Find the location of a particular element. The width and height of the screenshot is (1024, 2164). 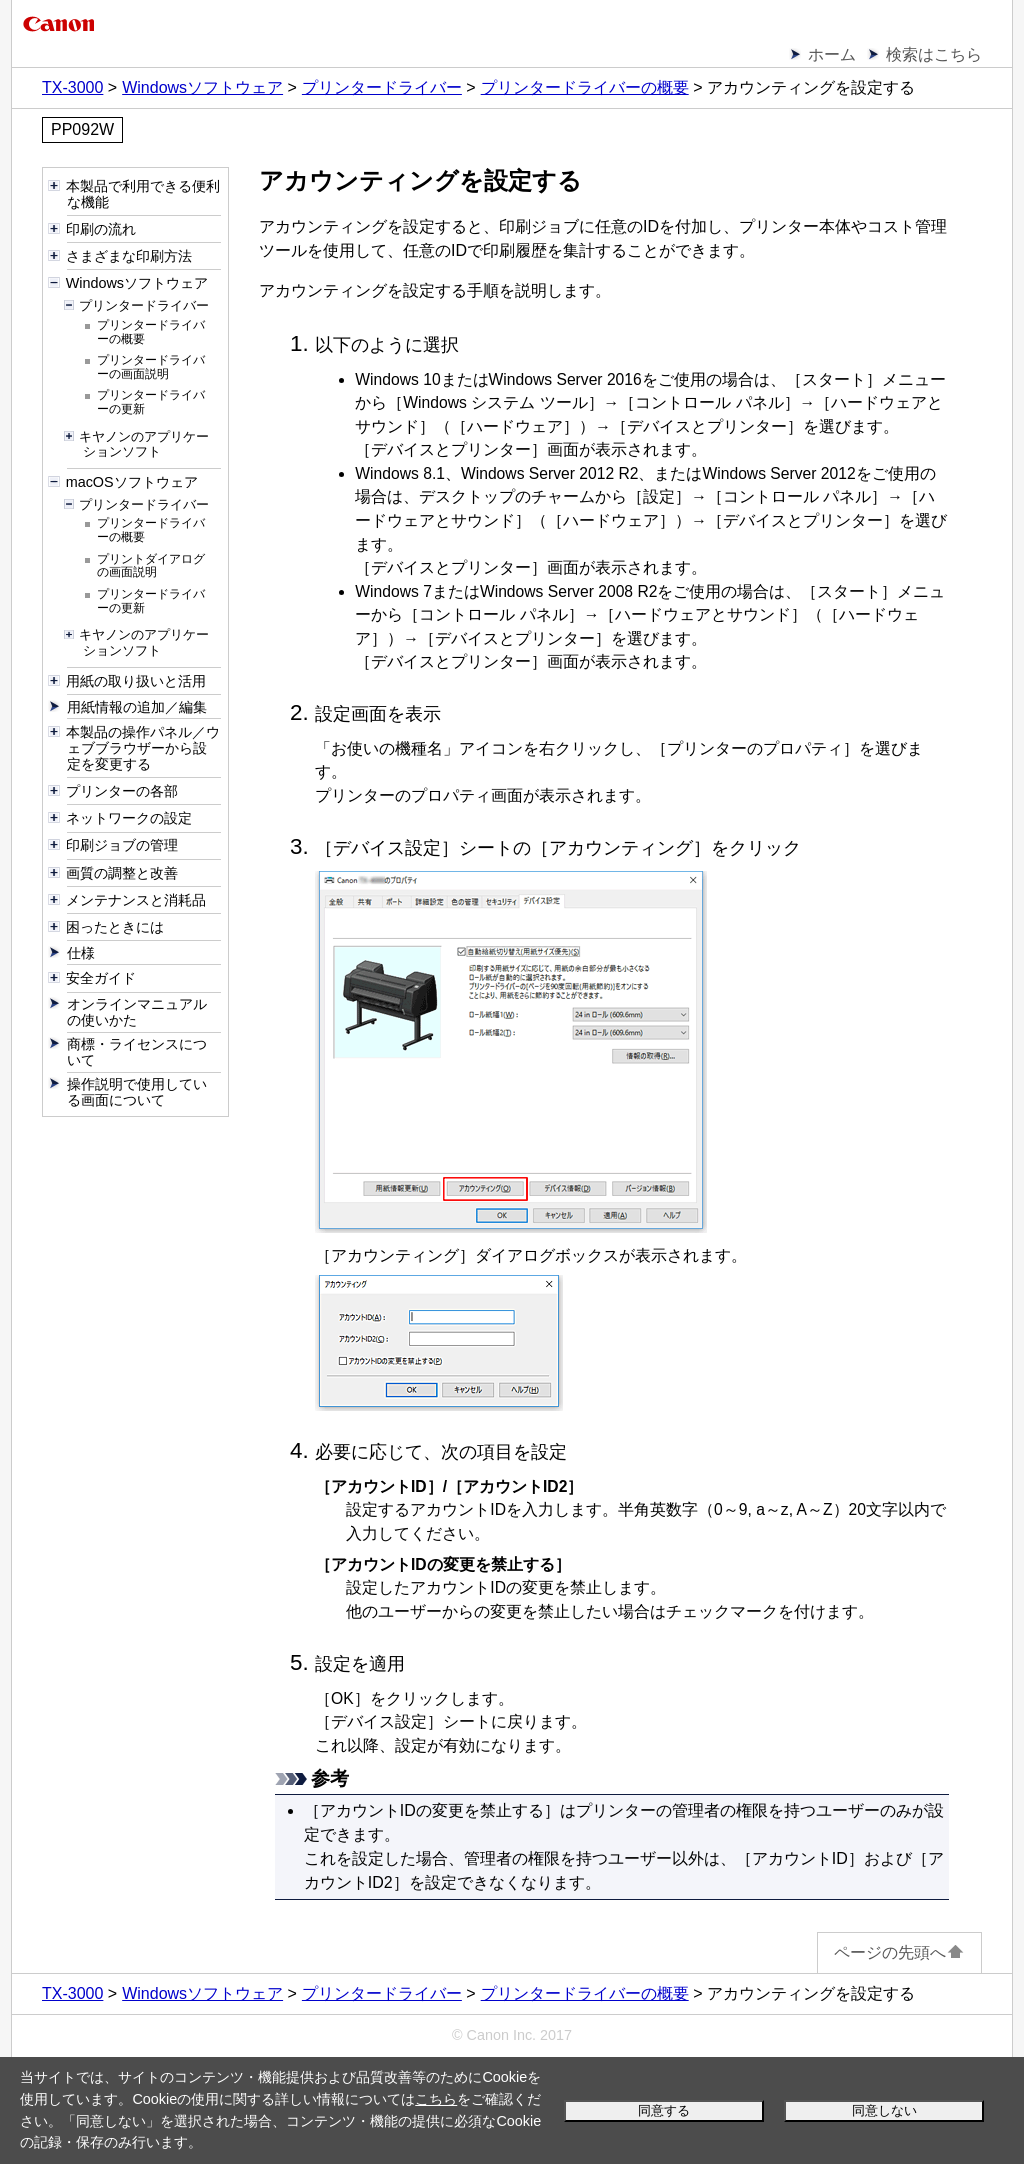

ホーム is located at coordinates (832, 54).